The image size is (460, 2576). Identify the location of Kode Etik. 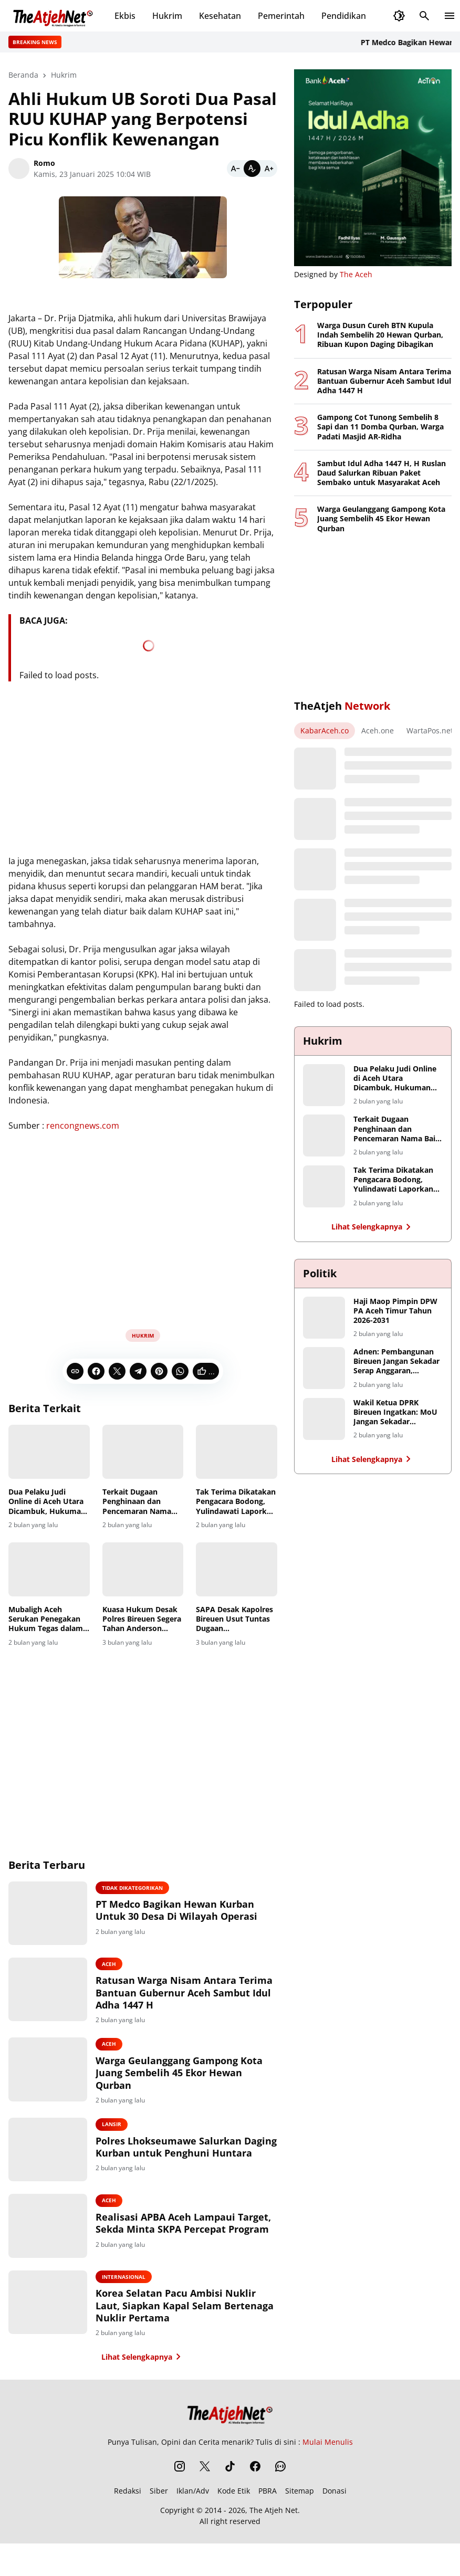
(233, 2507).